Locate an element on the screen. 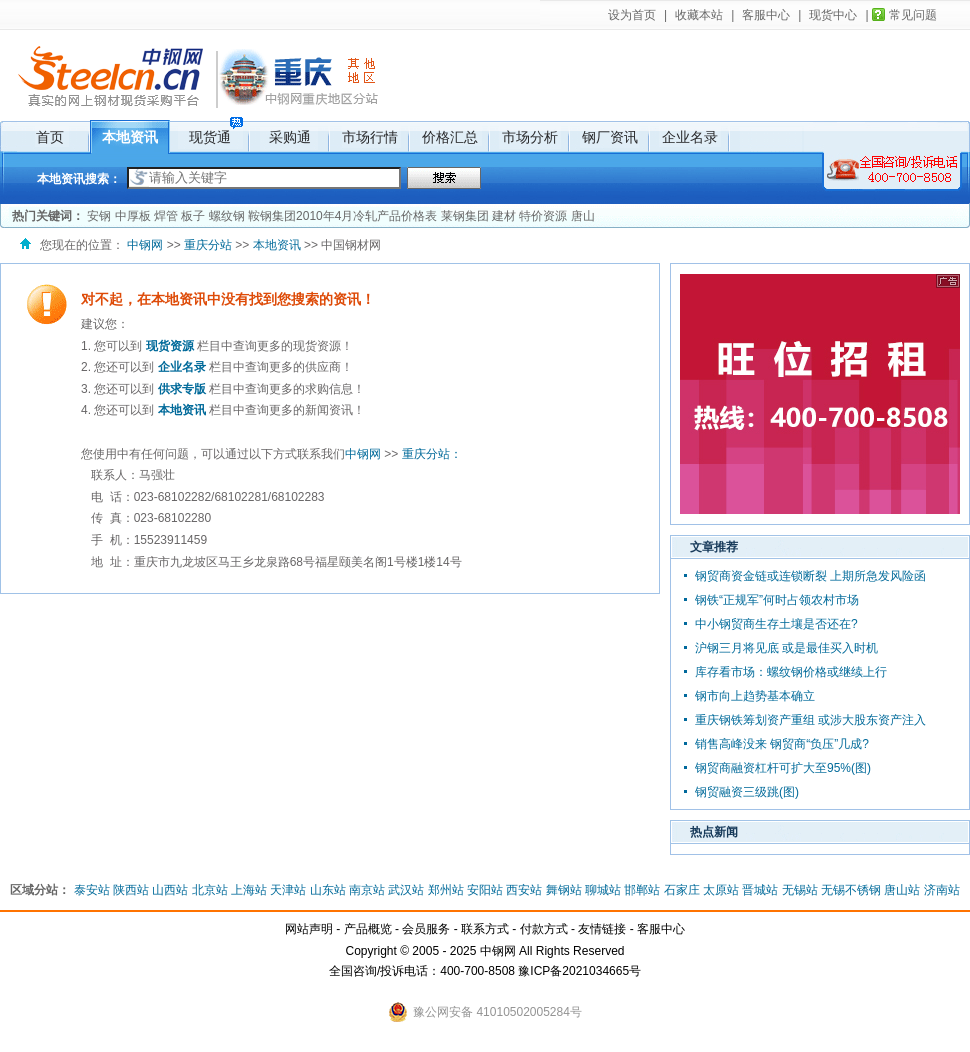  中钢网 is located at coordinates (145, 245).